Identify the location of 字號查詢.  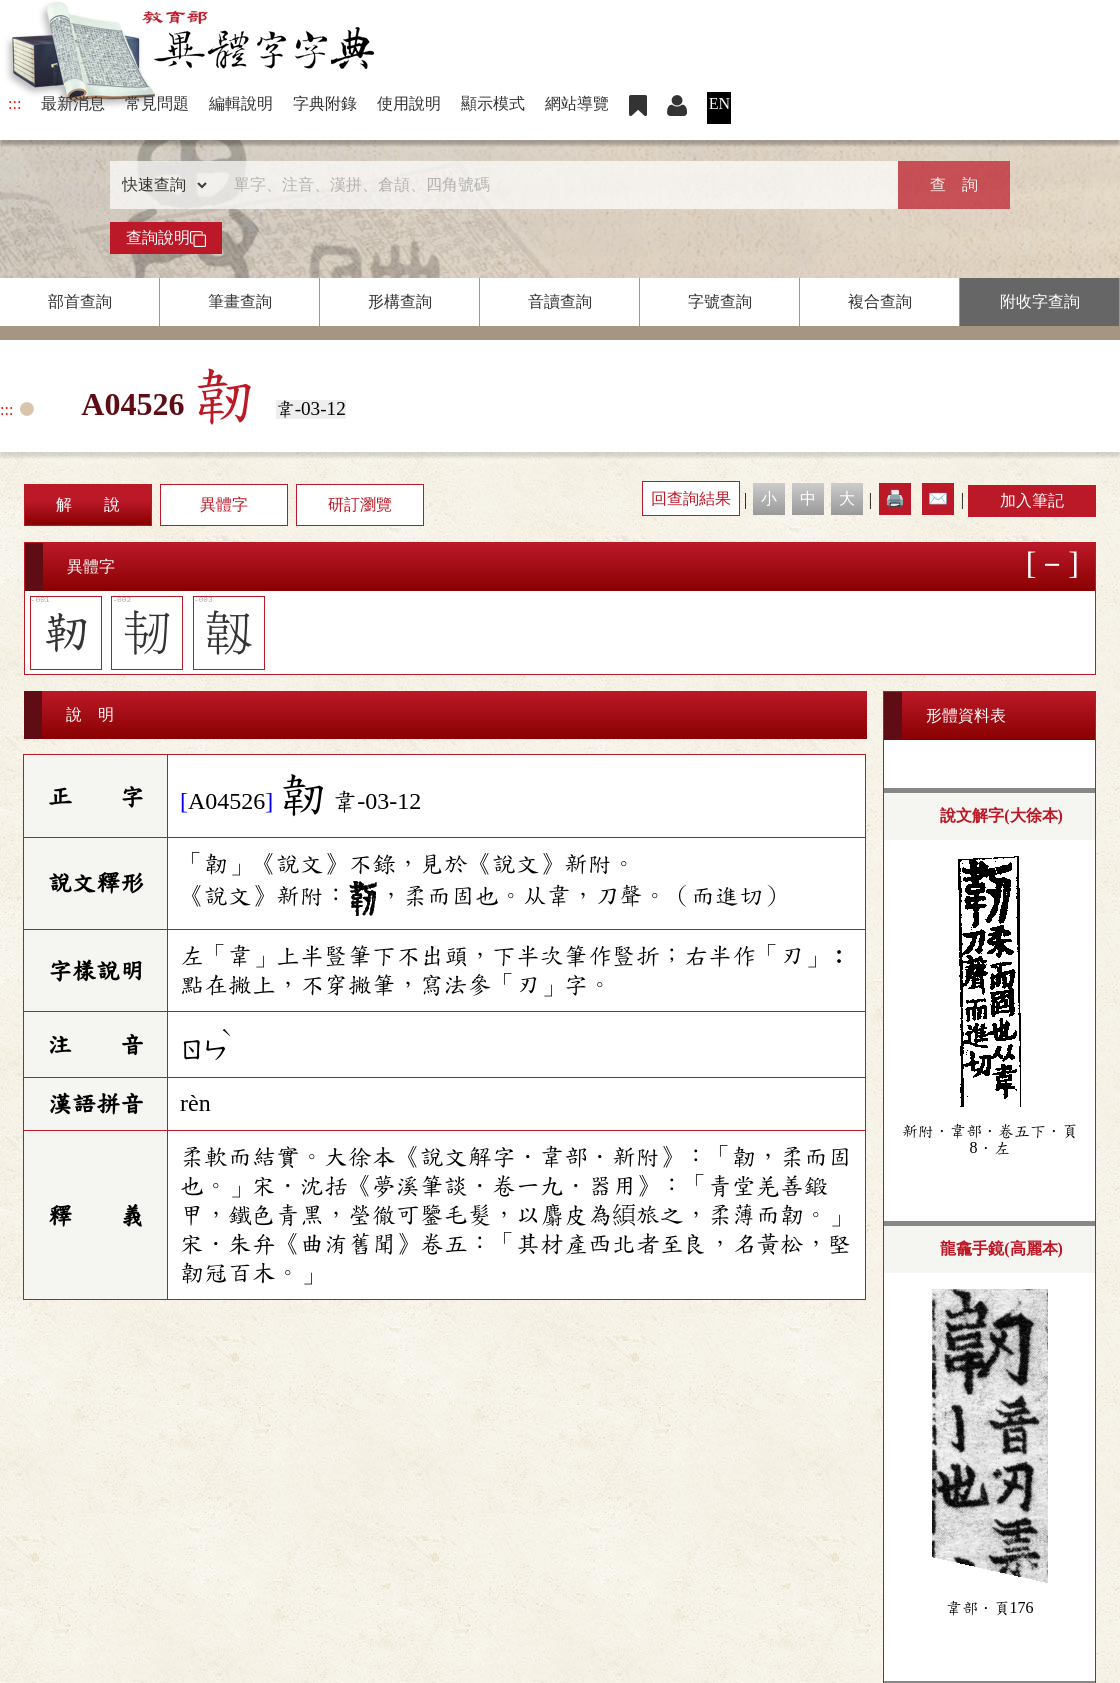
(720, 301).